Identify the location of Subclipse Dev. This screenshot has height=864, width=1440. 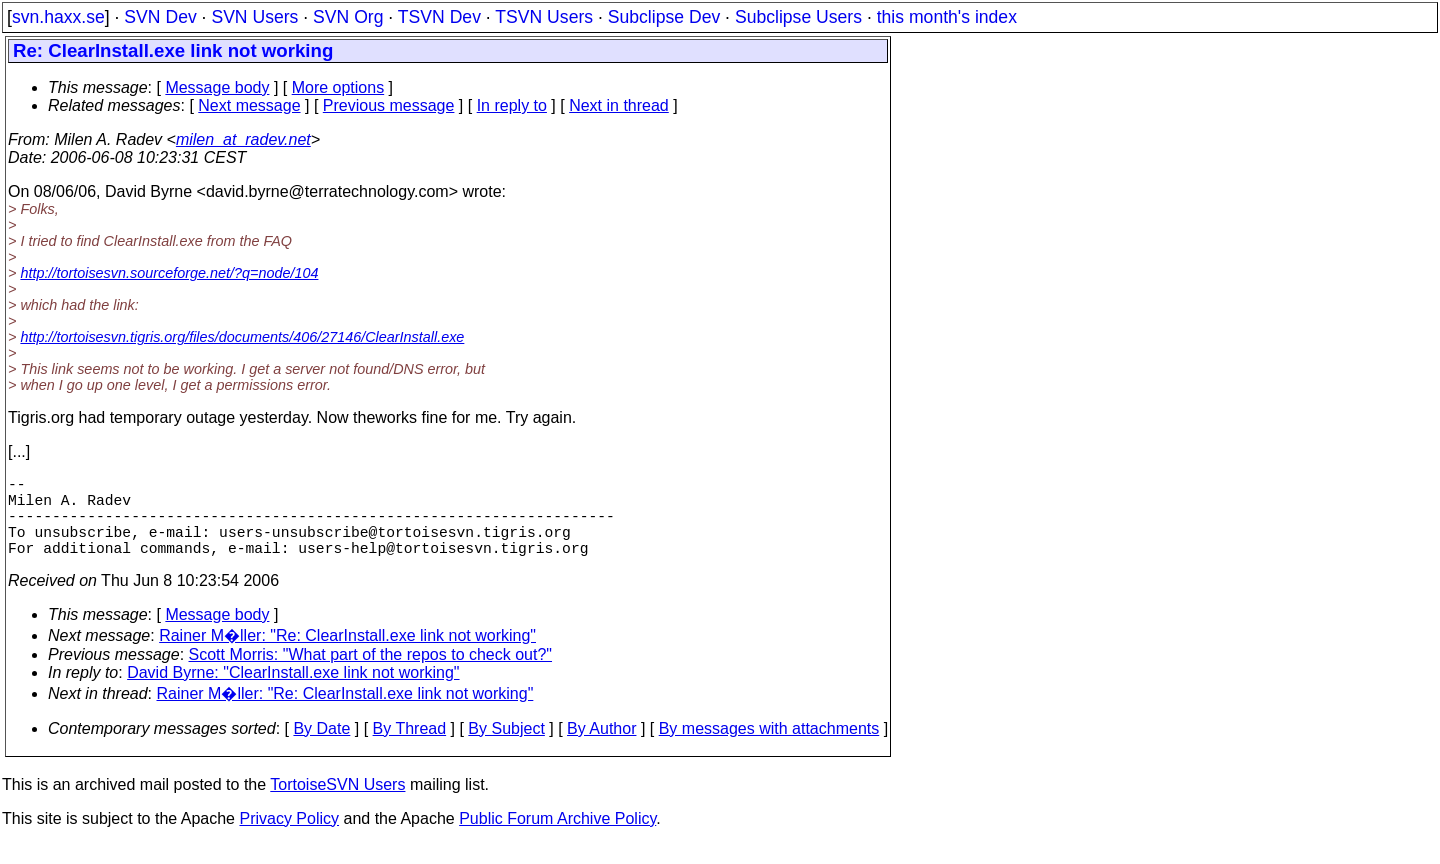
(664, 17).